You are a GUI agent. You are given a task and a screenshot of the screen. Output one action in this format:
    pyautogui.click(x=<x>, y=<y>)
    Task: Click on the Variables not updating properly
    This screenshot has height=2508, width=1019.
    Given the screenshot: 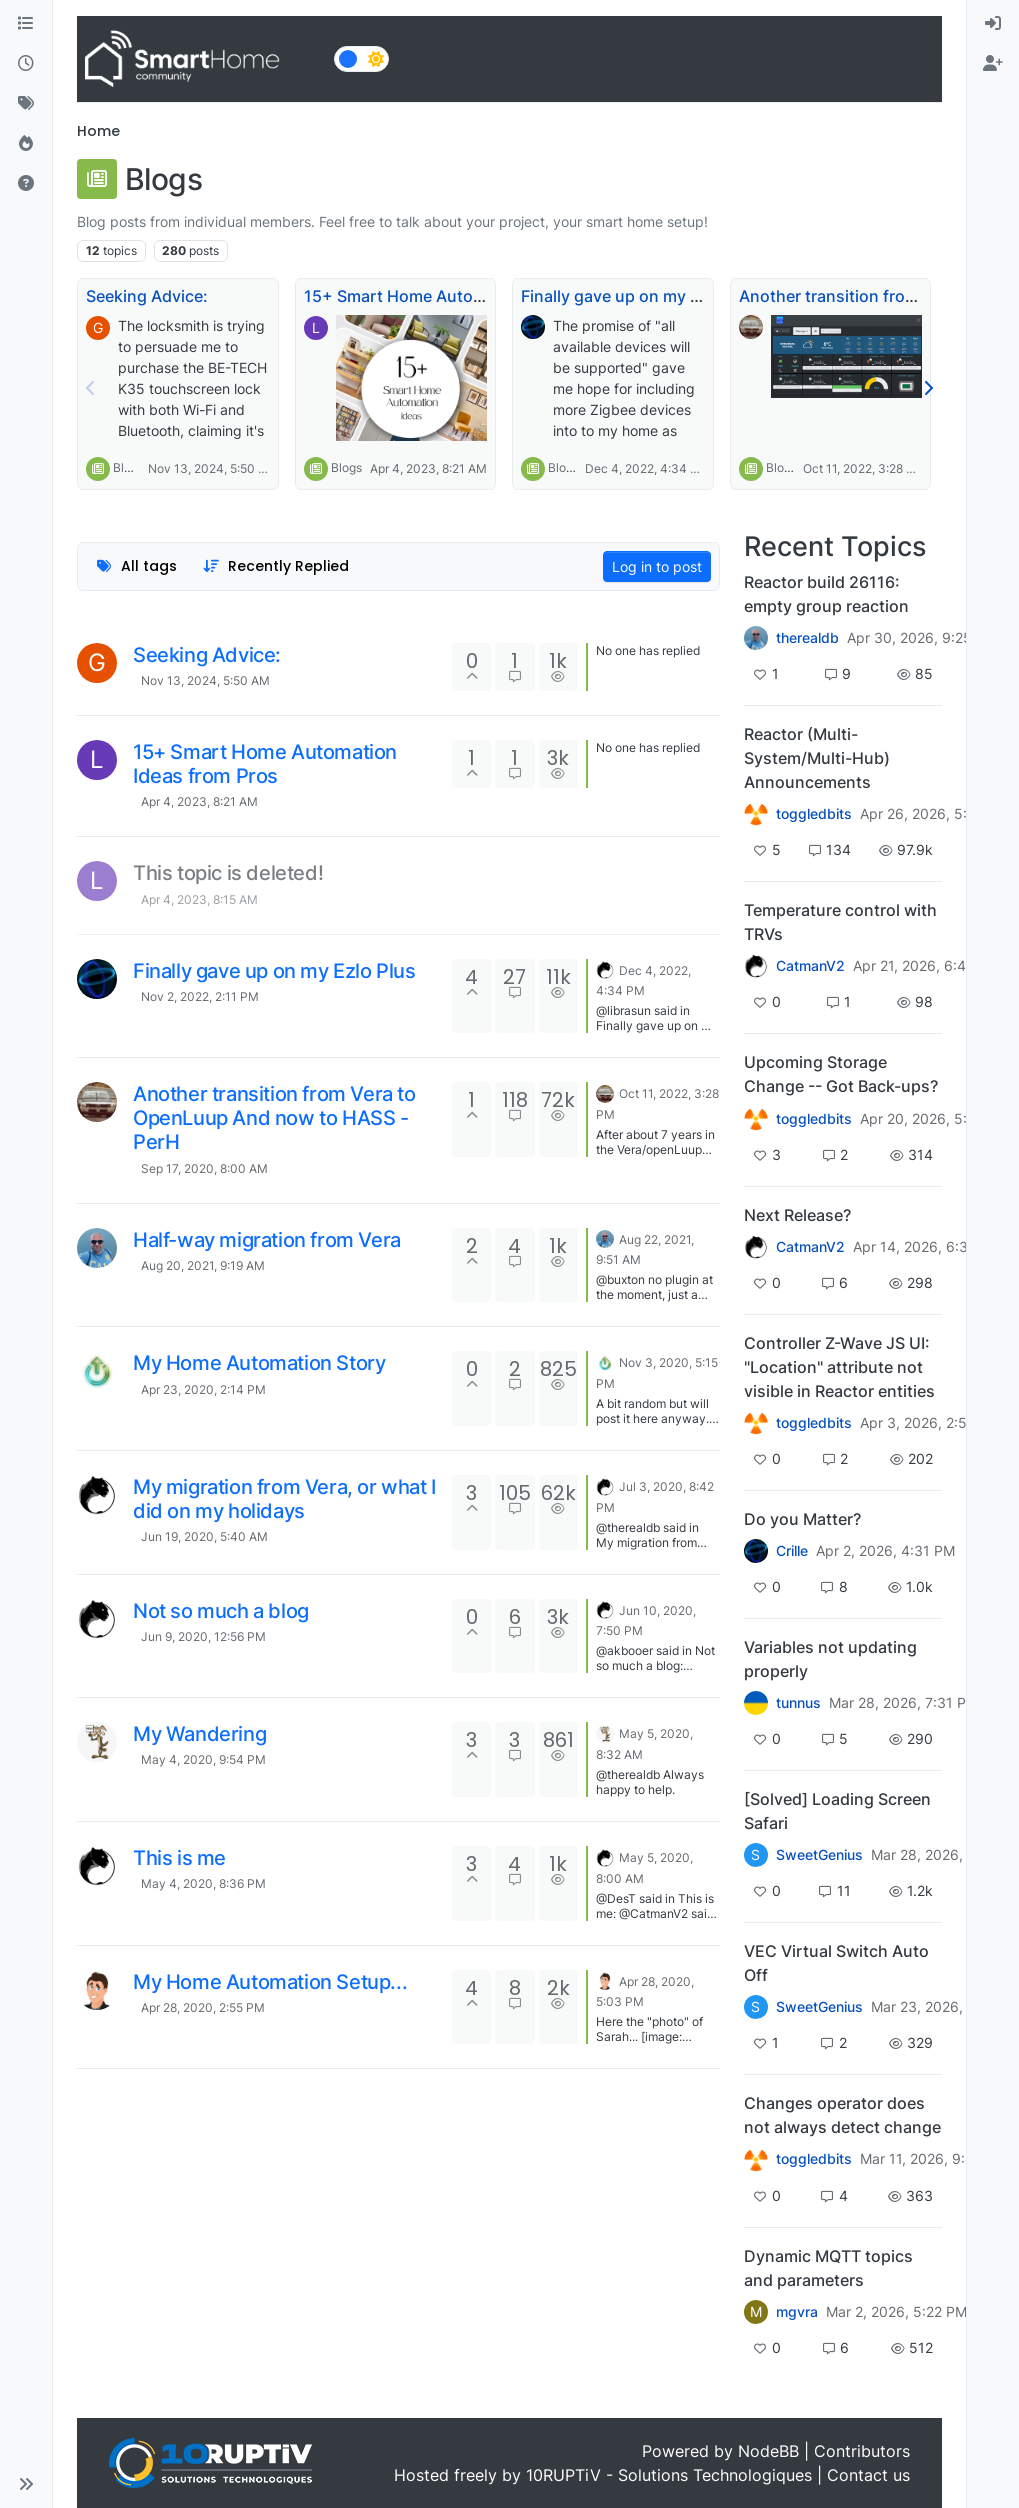 What is the action you would take?
    pyautogui.click(x=830, y=1659)
    